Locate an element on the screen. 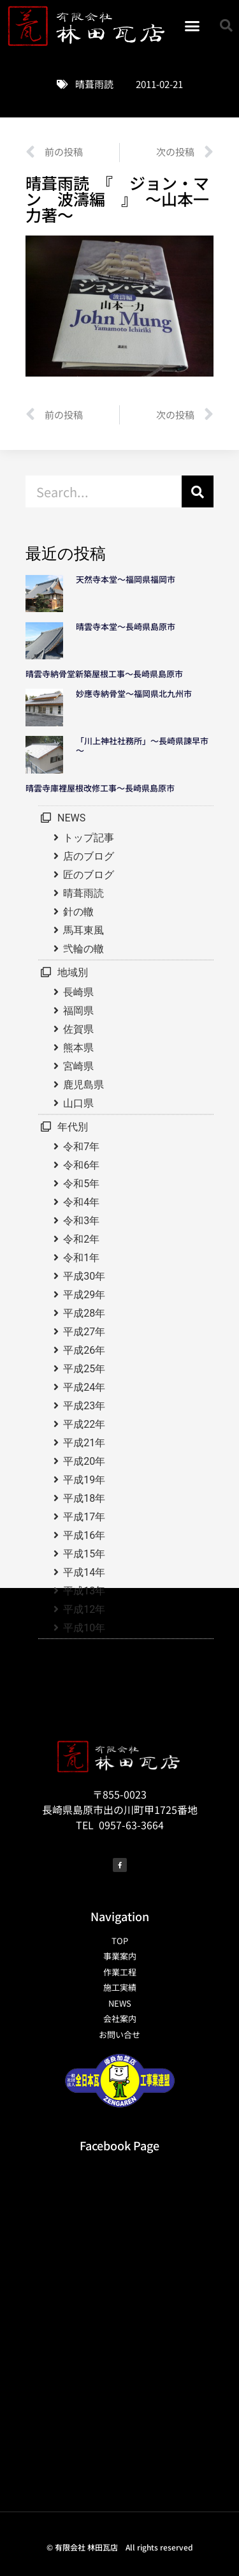  令和6年 is located at coordinates (81, 1165).